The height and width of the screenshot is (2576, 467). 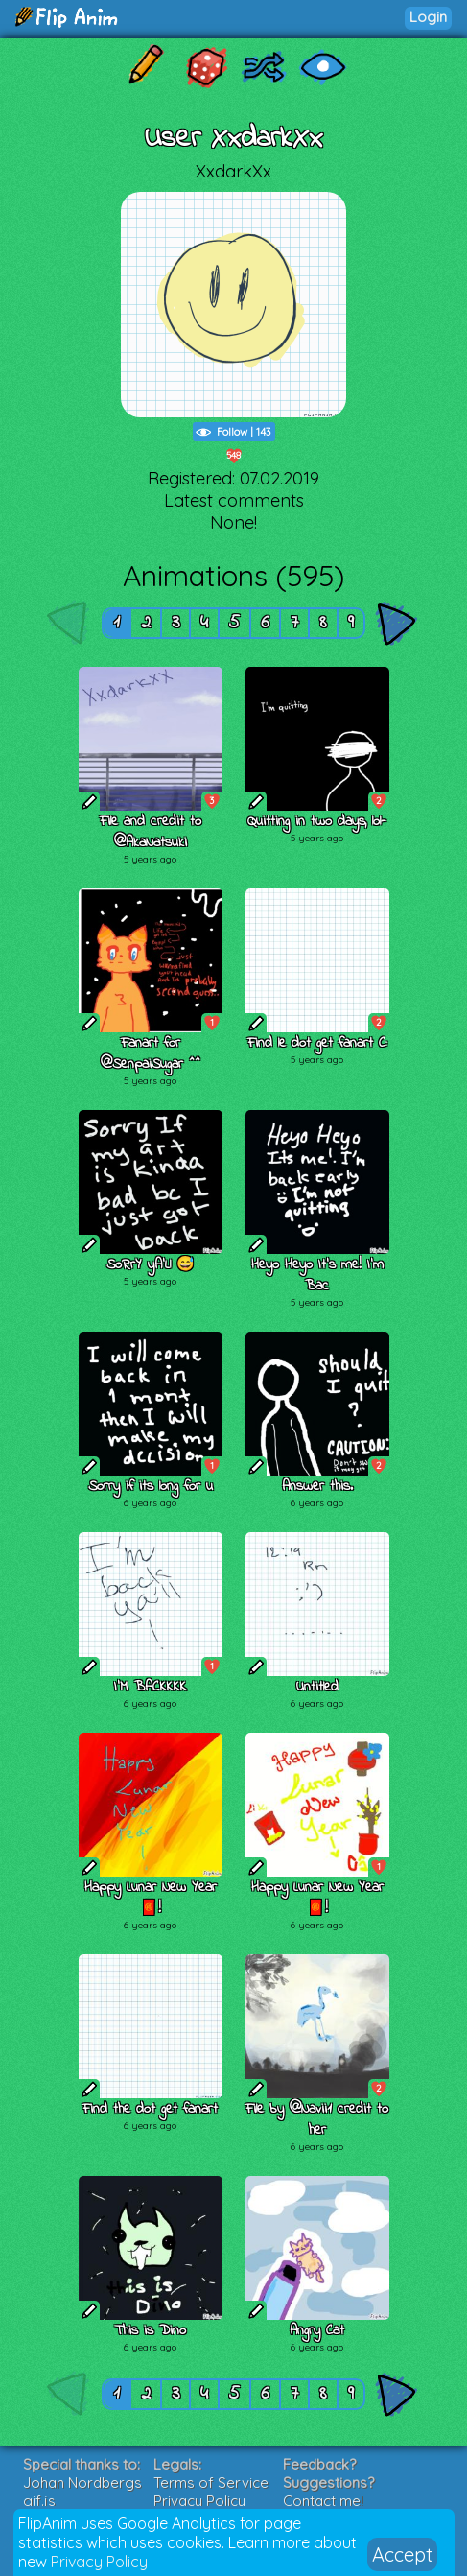 I want to click on Accept, so click(x=402, y=2554).